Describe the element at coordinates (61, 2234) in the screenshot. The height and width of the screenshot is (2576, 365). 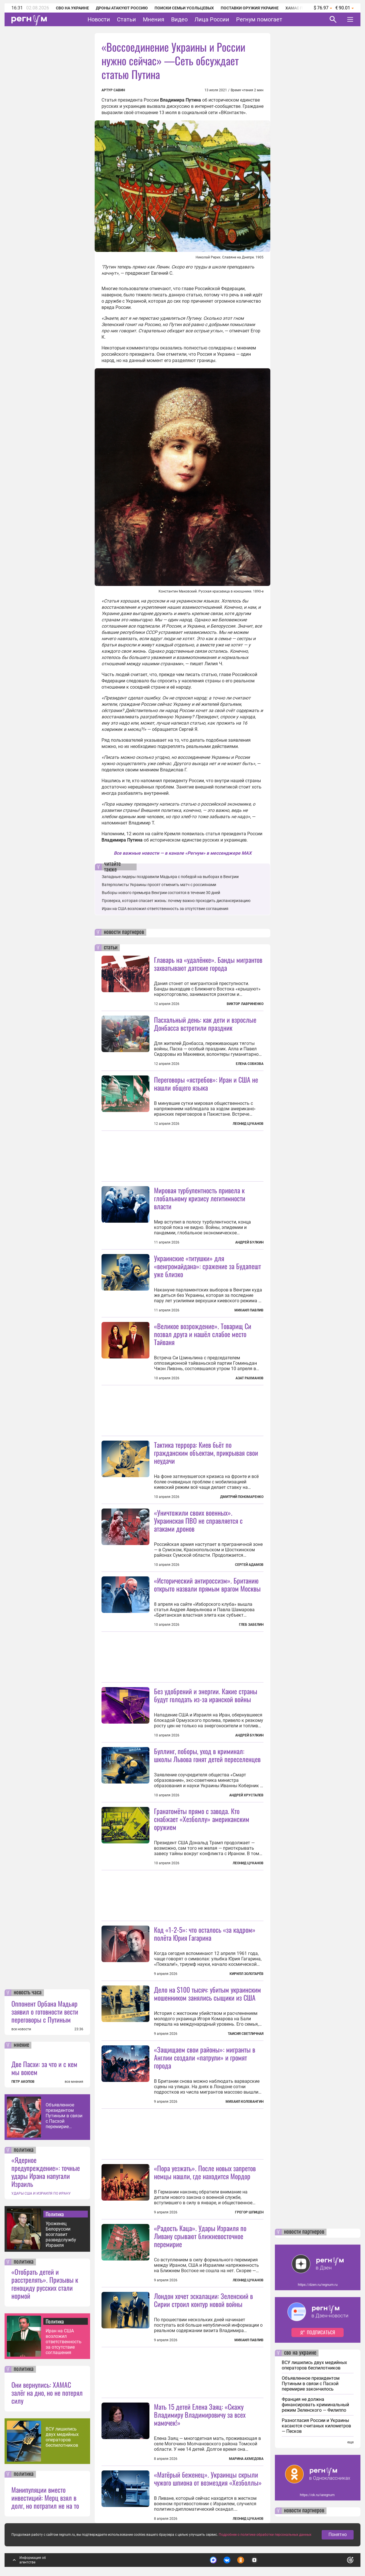
I see `Уроженец Белоруссии возглавит разведслужбу Израиля` at that location.